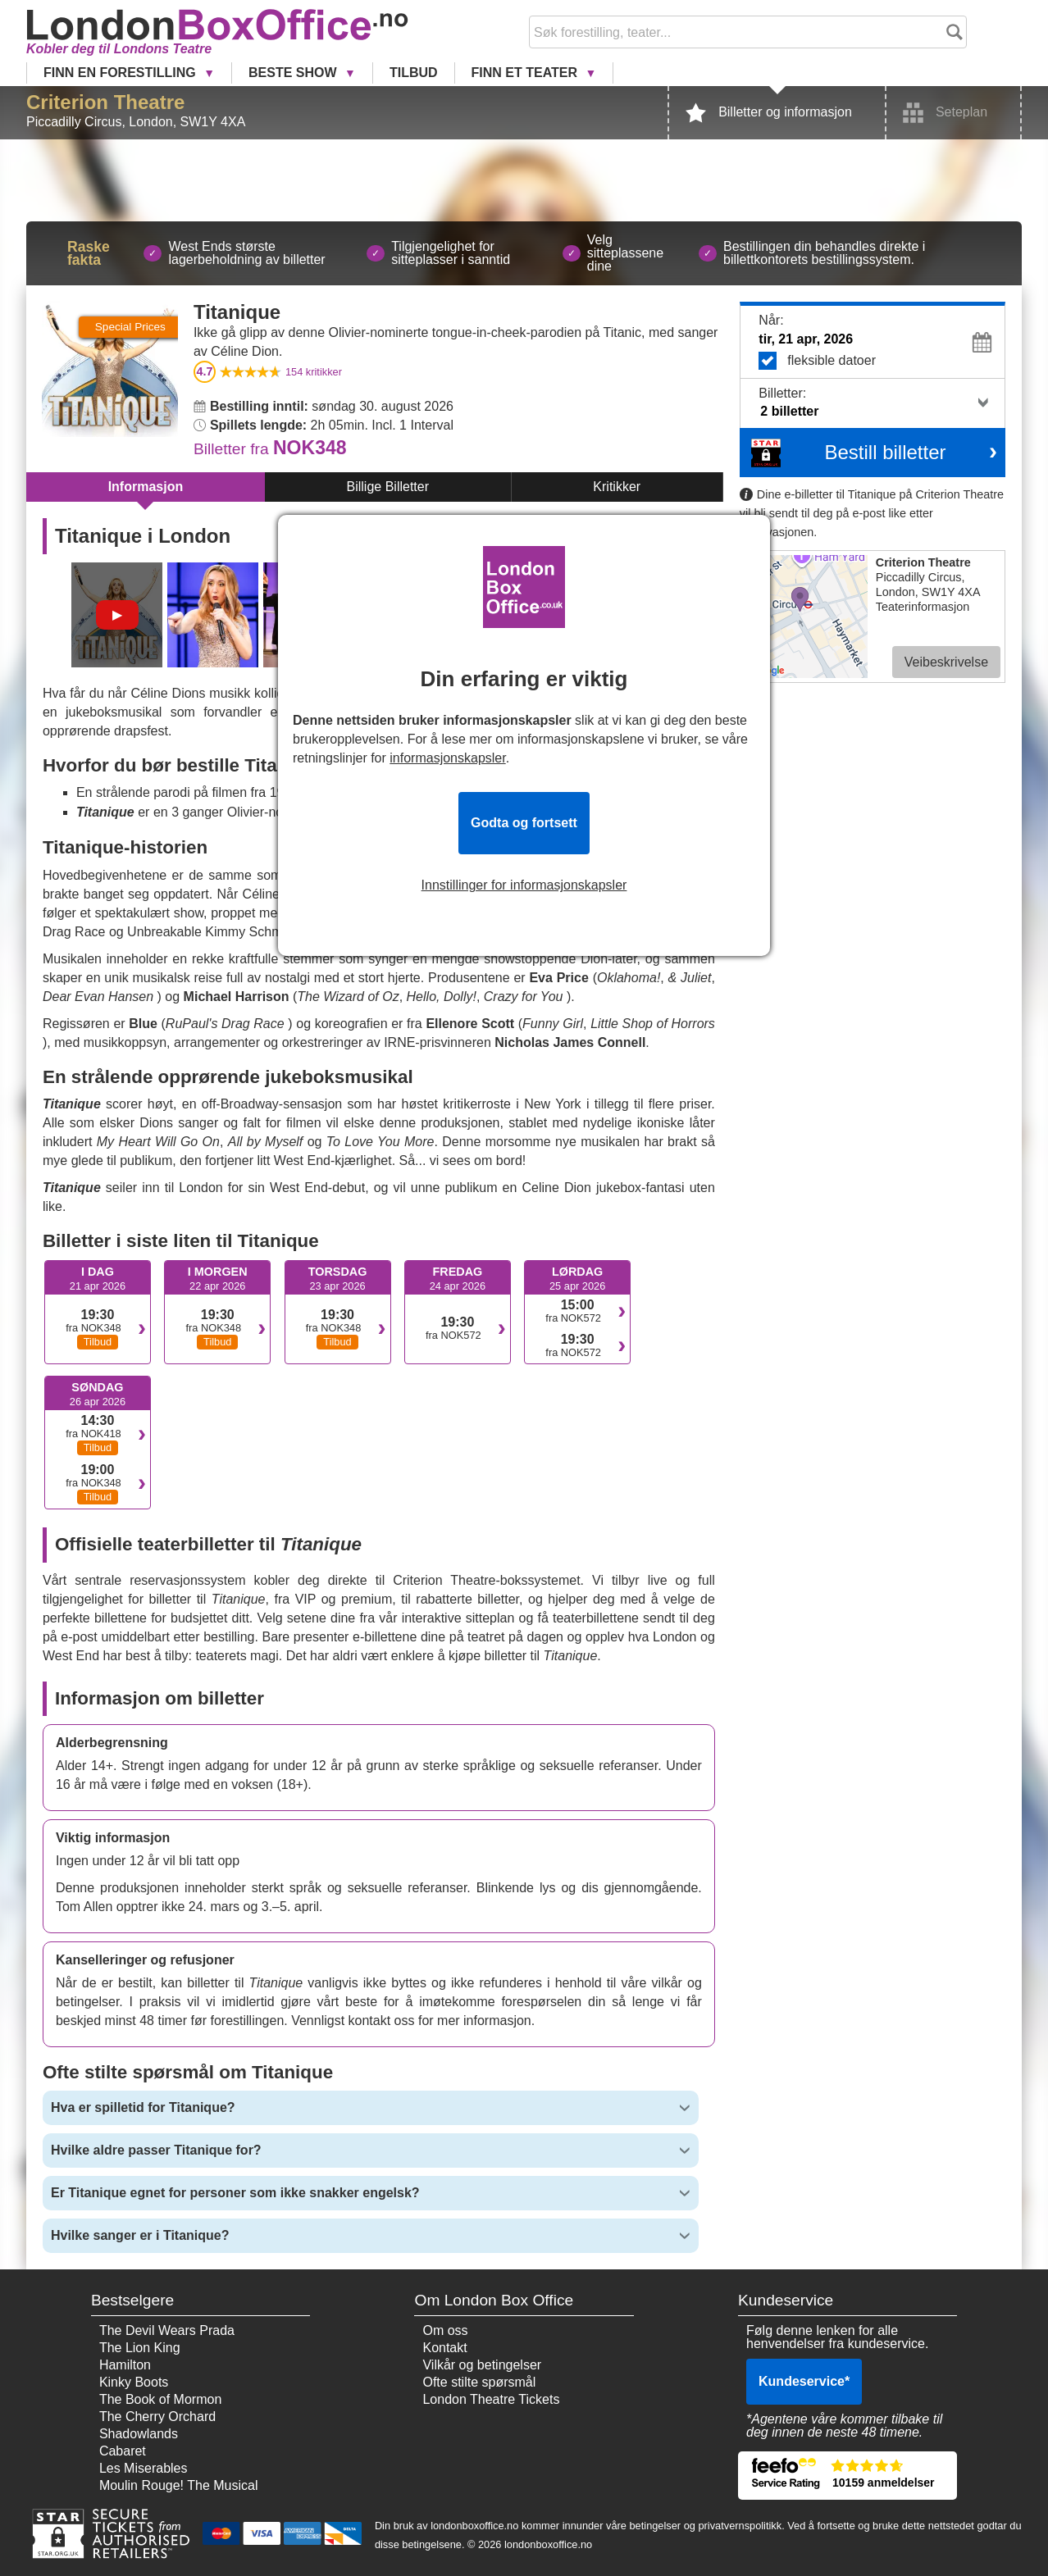 The height and width of the screenshot is (2576, 1048). What do you see at coordinates (178, 2485) in the screenshot?
I see `Moulin Rouge! The Musical` at bounding box center [178, 2485].